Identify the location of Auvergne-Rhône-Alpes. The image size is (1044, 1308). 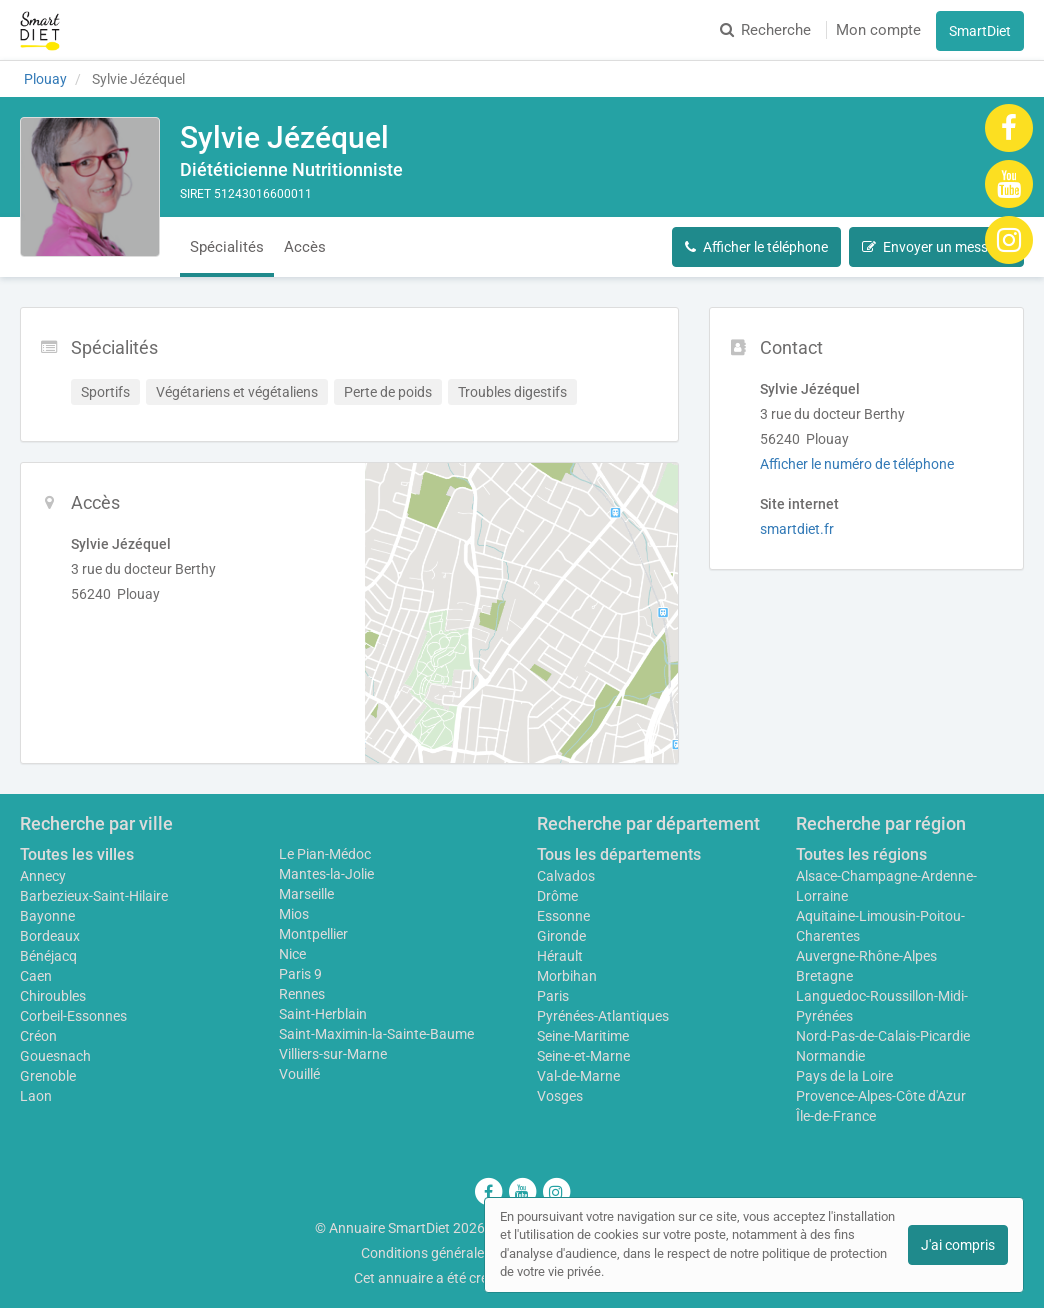
(866, 956).